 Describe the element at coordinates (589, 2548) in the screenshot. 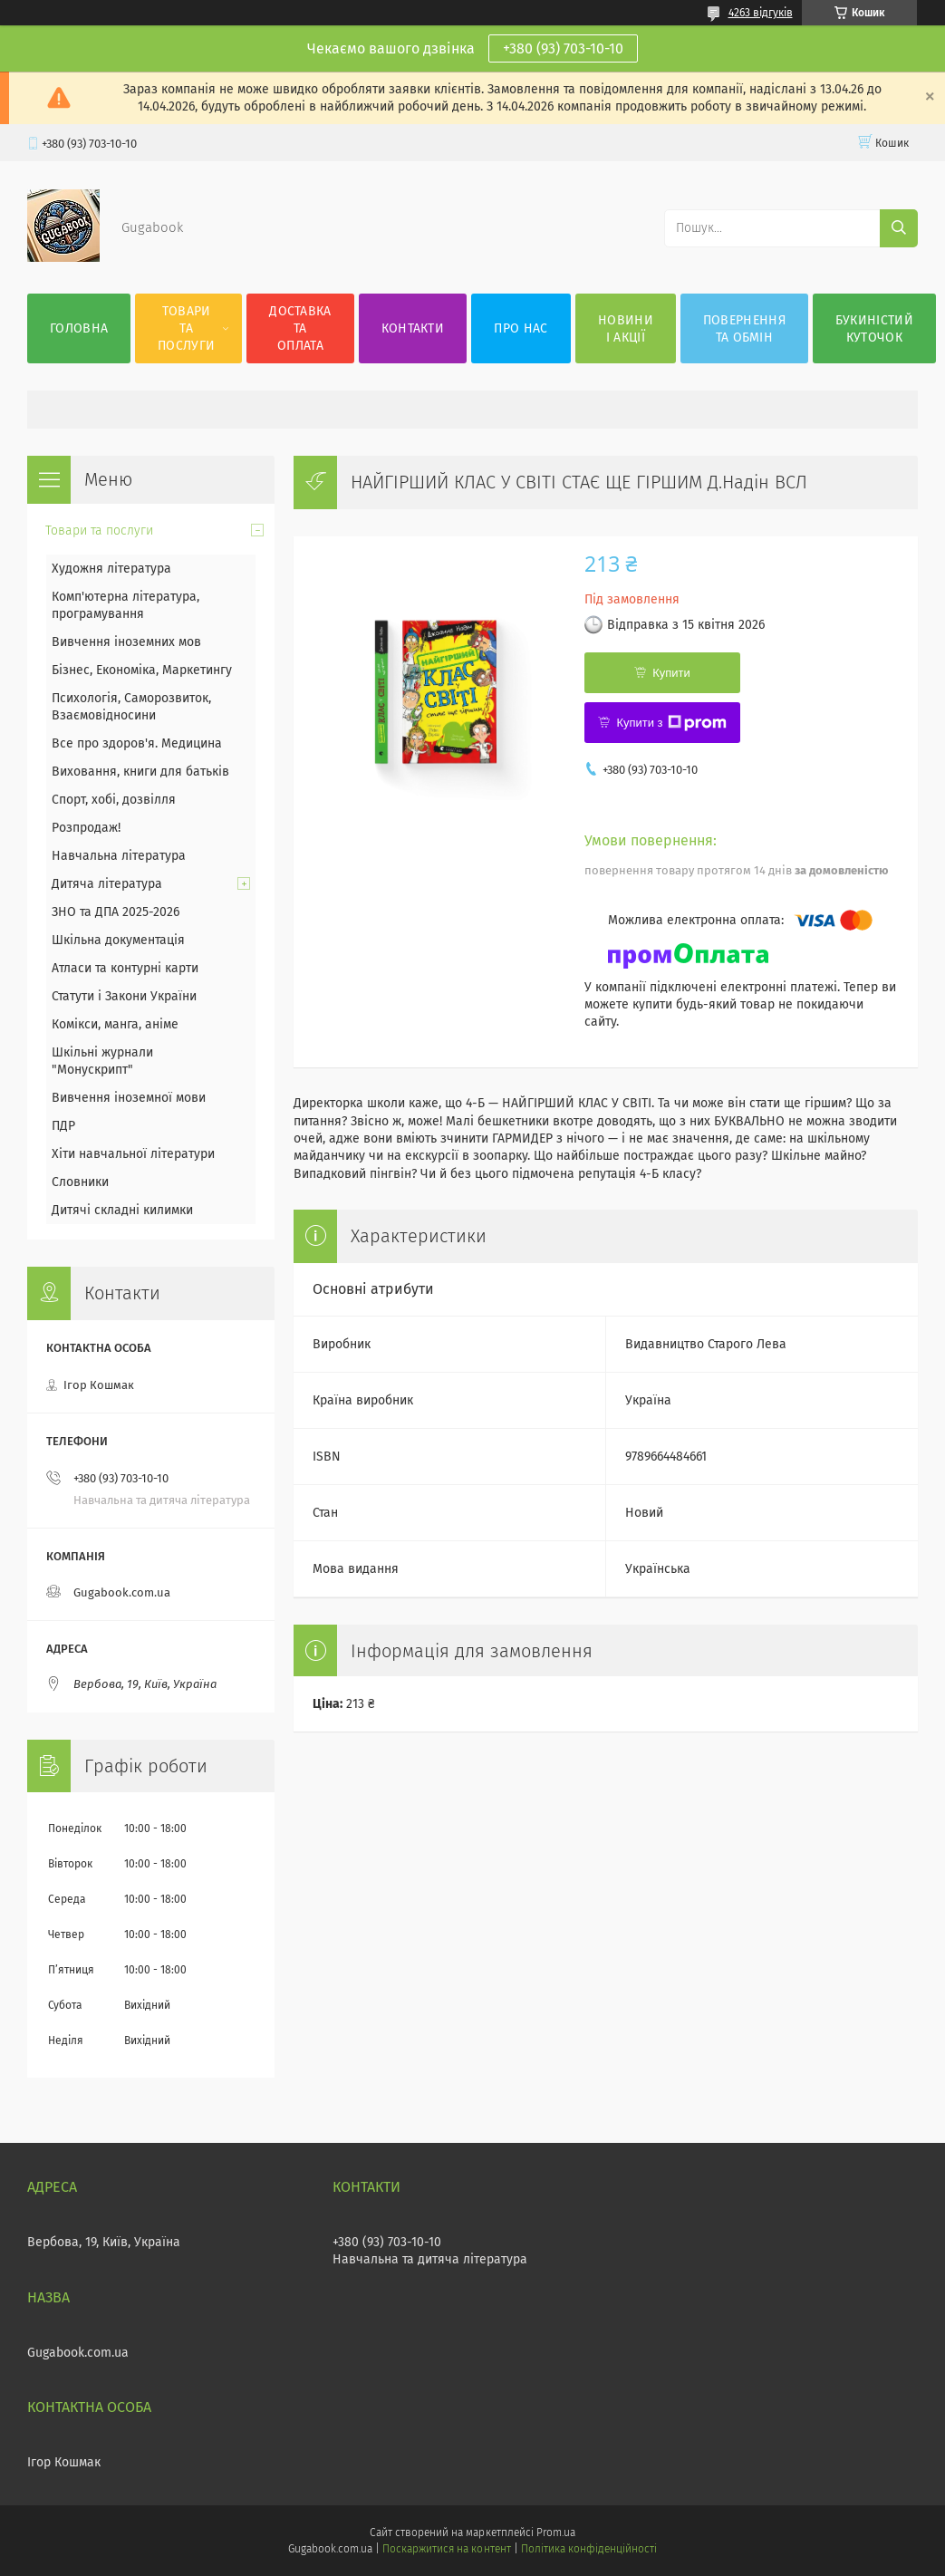

I see `Політика конфіденційності` at that location.